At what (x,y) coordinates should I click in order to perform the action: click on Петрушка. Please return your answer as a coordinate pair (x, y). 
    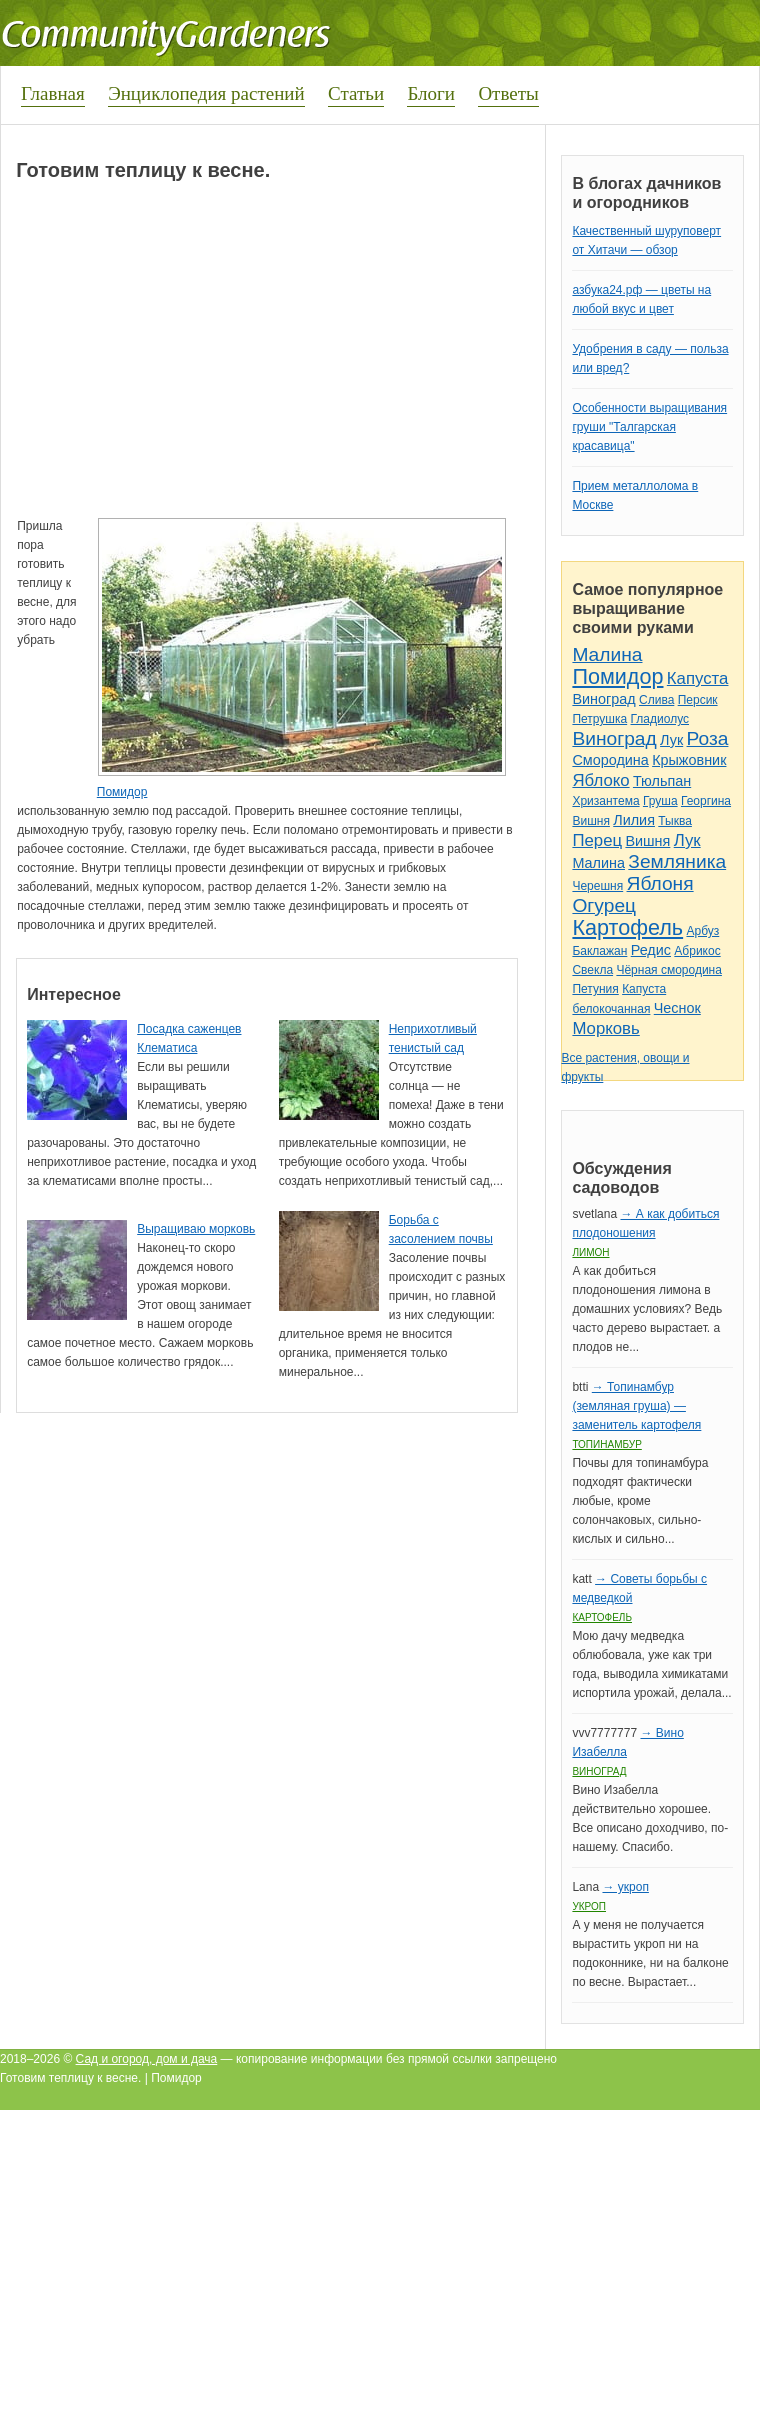
    Looking at the image, I should click on (599, 719).